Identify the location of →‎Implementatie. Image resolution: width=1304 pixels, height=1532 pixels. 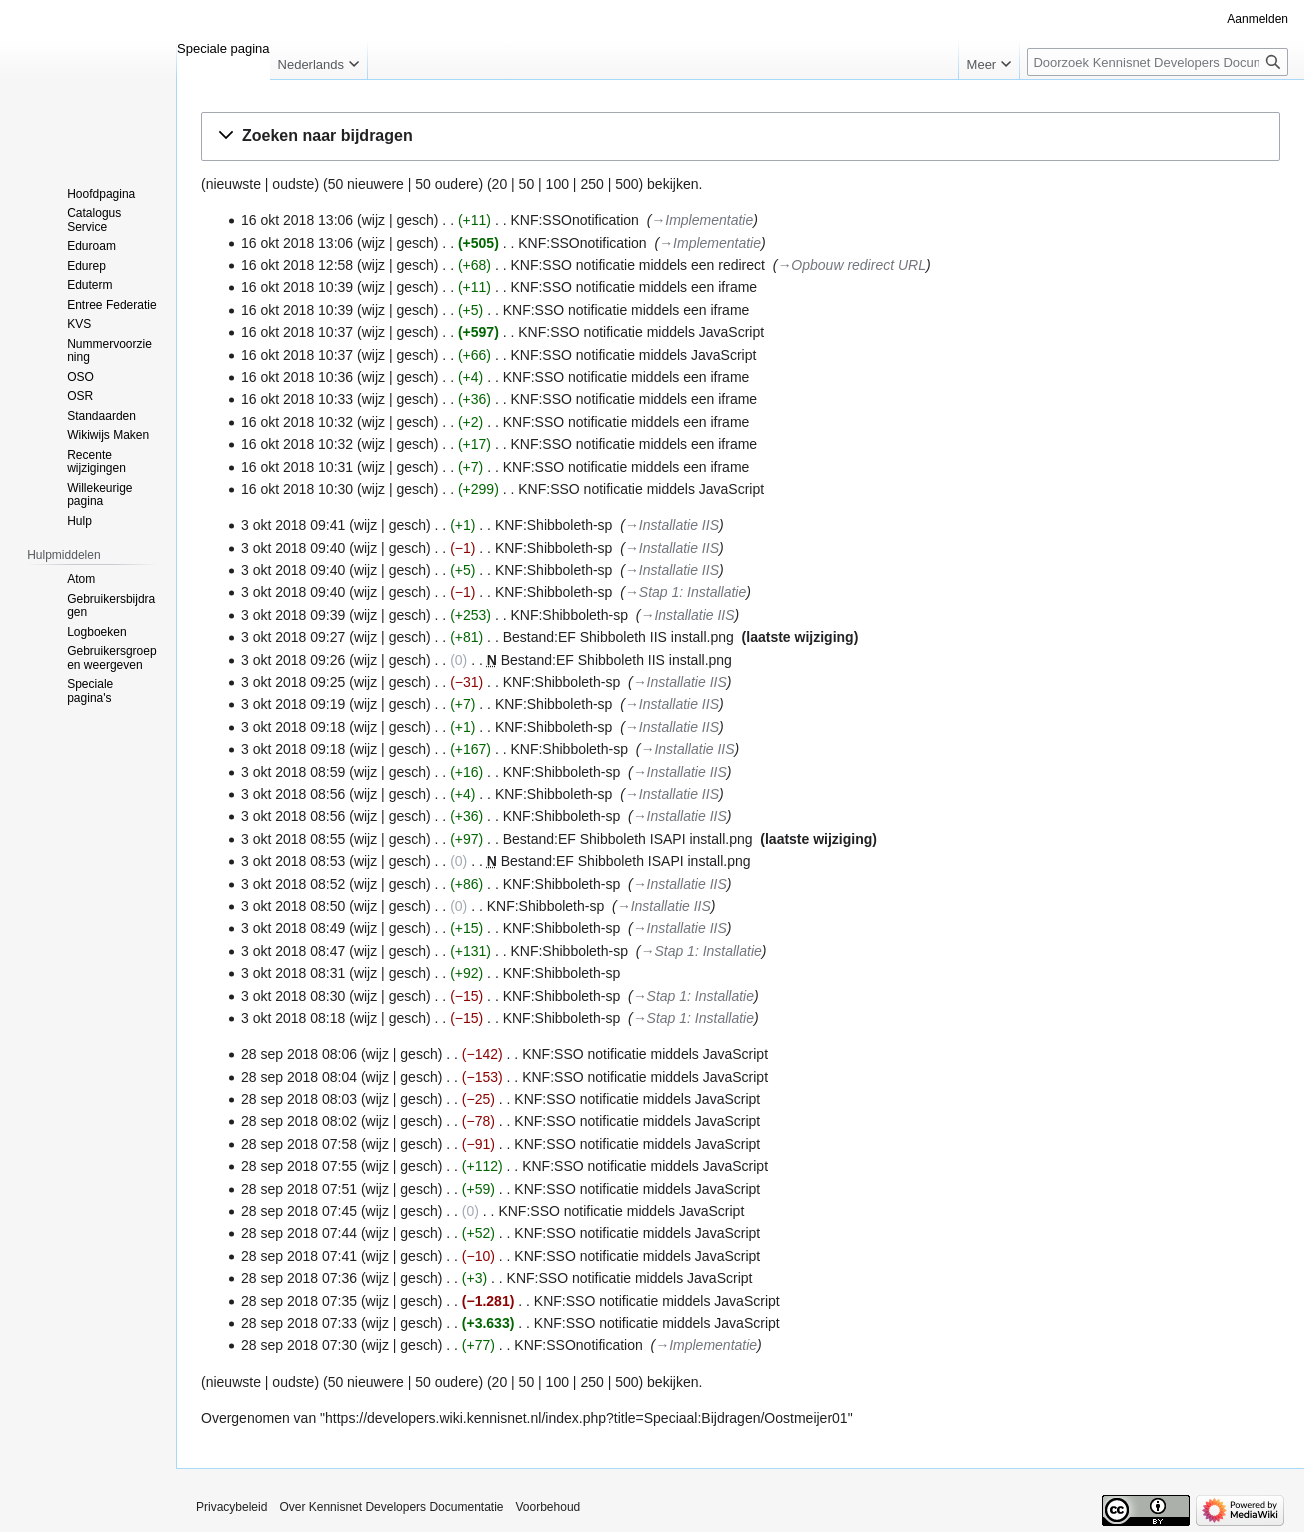
(702, 220).